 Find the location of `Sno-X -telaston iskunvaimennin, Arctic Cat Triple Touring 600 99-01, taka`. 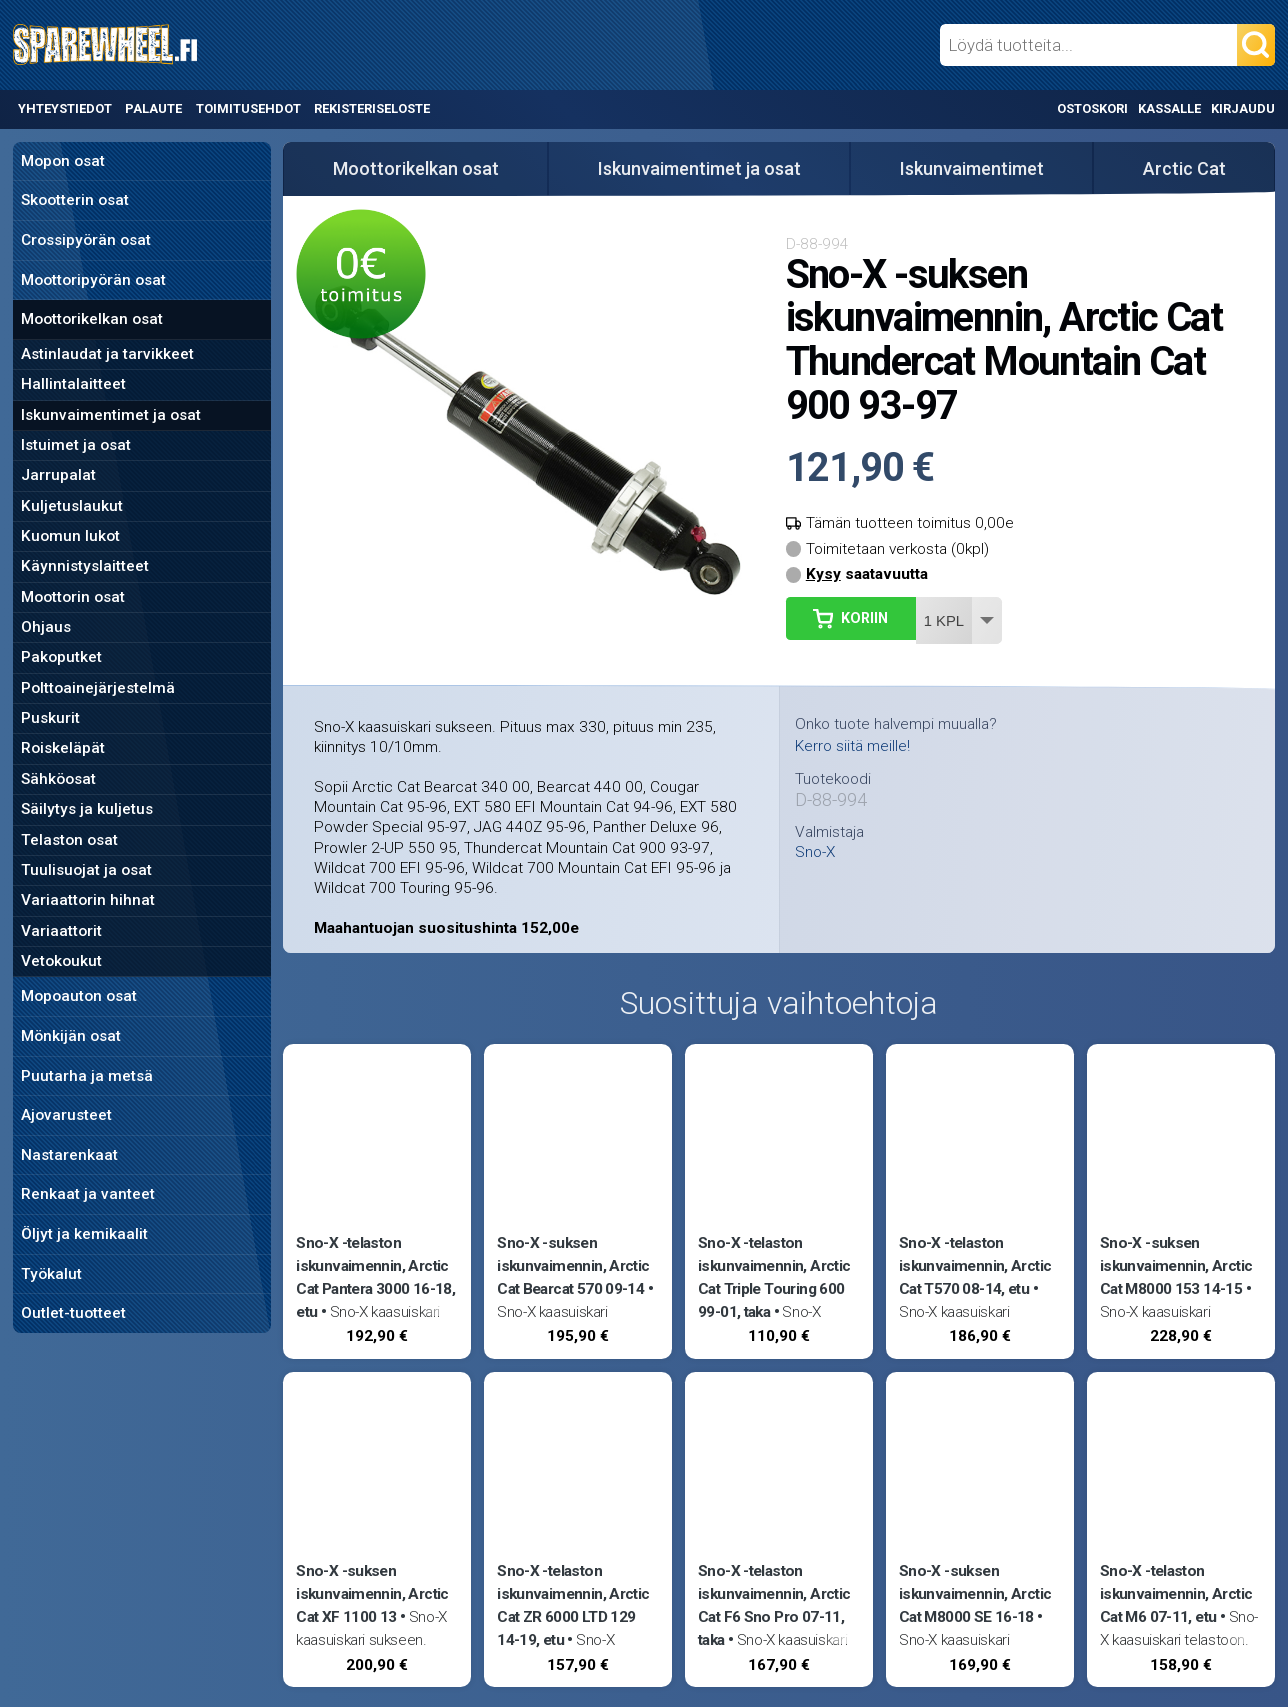

Sno-X -telaston iskunvaimennin, Arctic Cat Triple Touring 600 99-01, taka is located at coordinates (774, 1278).